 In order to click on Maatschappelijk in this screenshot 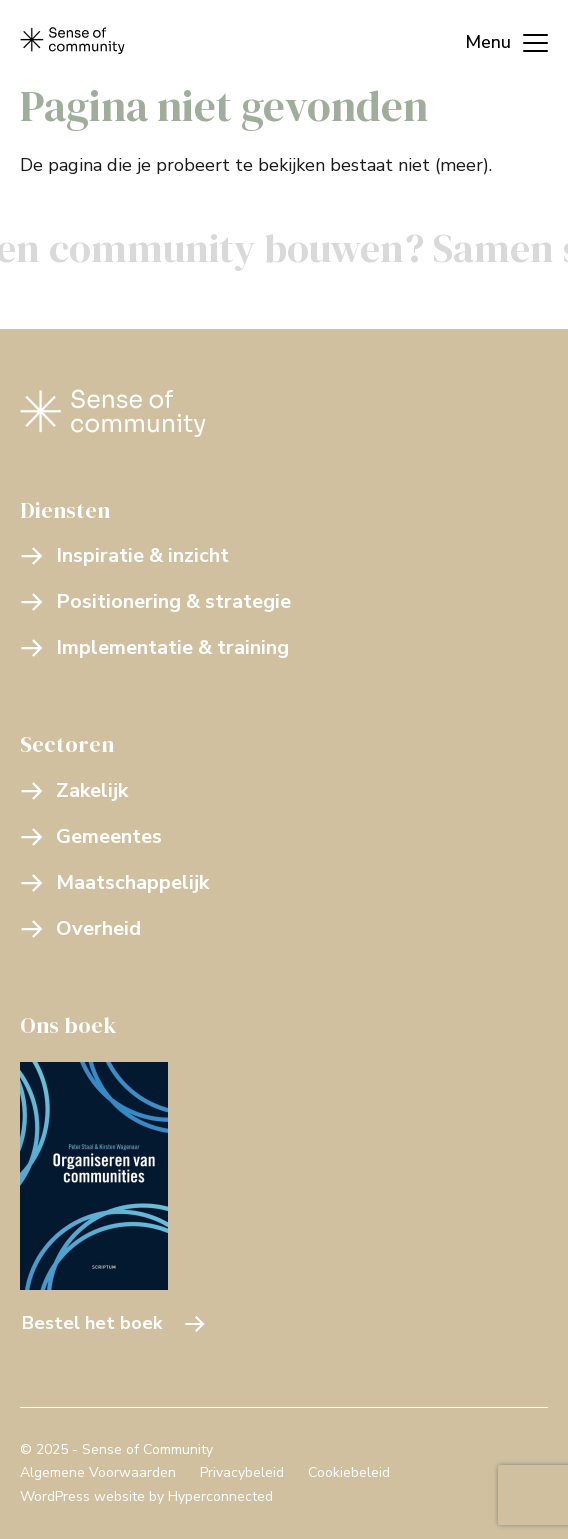, I will do `click(114, 882)`.